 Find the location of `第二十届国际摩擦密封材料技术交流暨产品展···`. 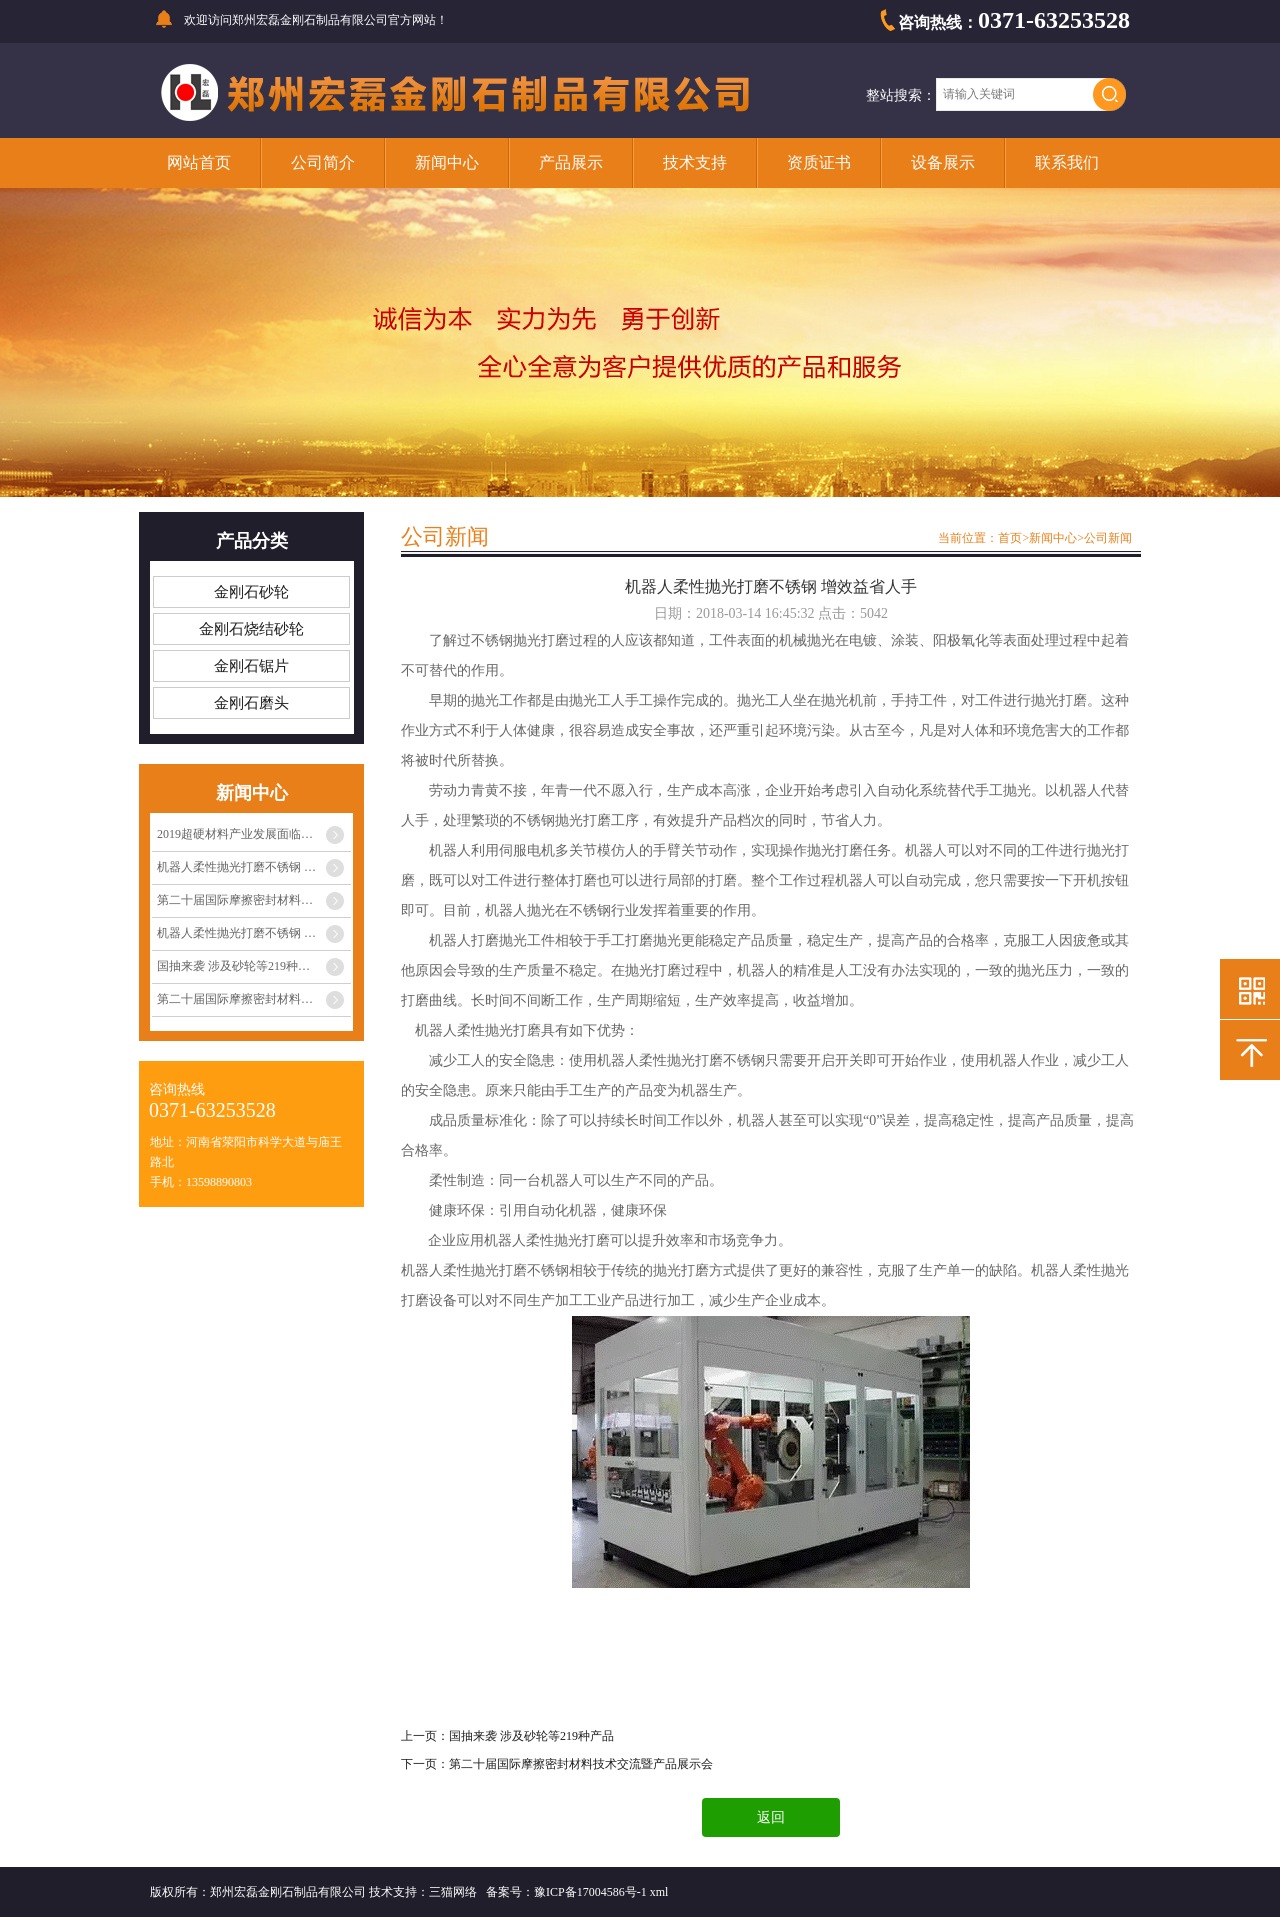

第二十届国际摩擦密封材料技术交流暨产品展··· is located at coordinates (254, 900).